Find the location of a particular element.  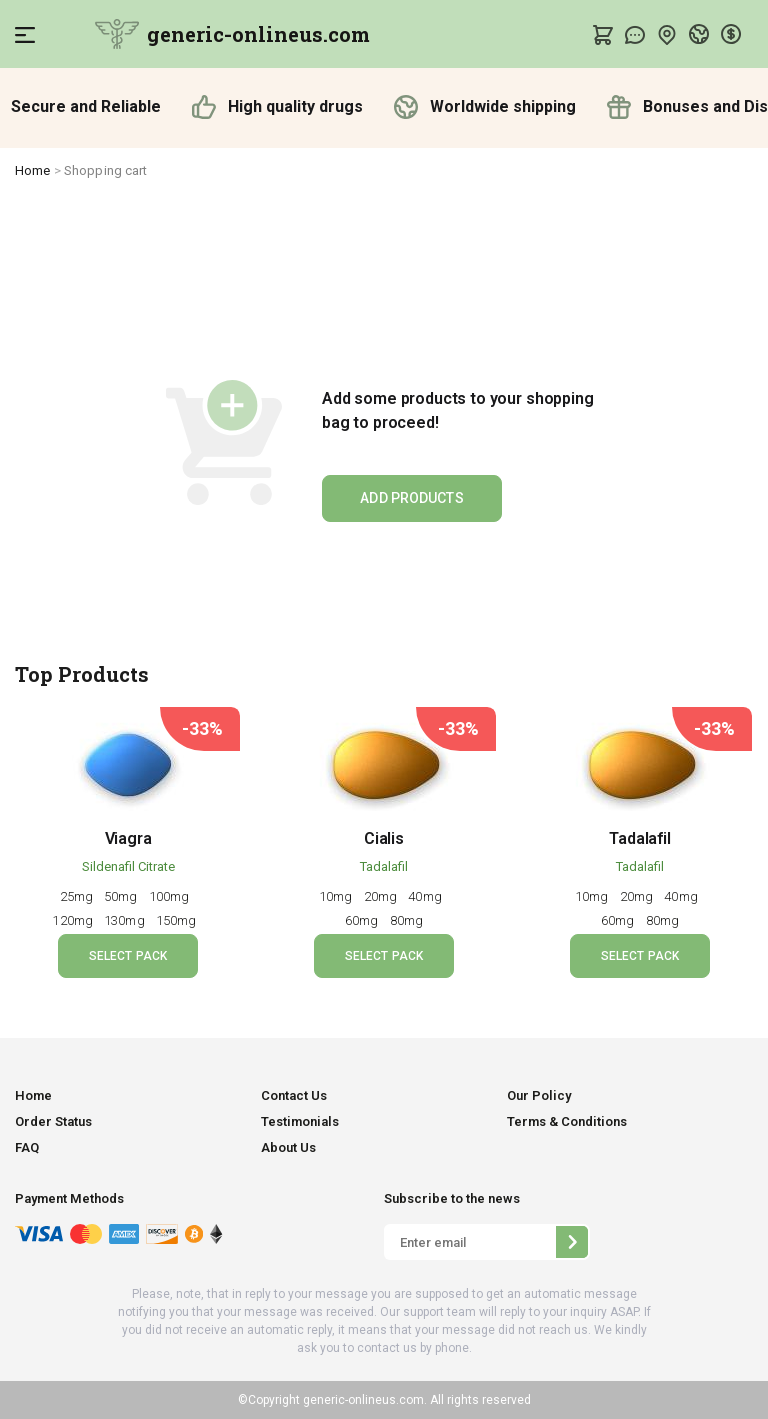

Order Status is located at coordinates (53, 1121).